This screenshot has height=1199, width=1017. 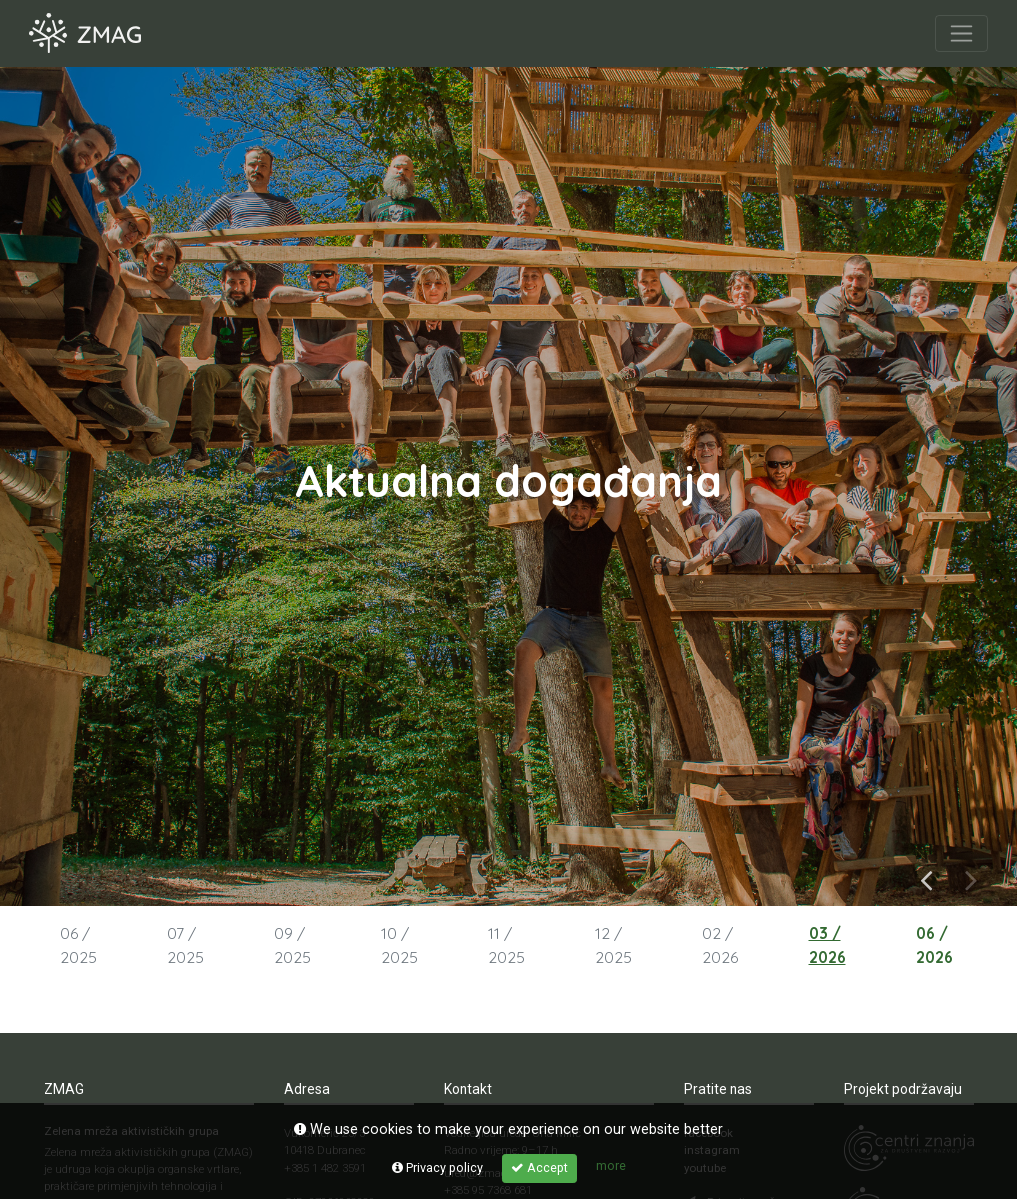 What do you see at coordinates (292, 945) in the screenshot?
I see `09 / 2025` at bounding box center [292, 945].